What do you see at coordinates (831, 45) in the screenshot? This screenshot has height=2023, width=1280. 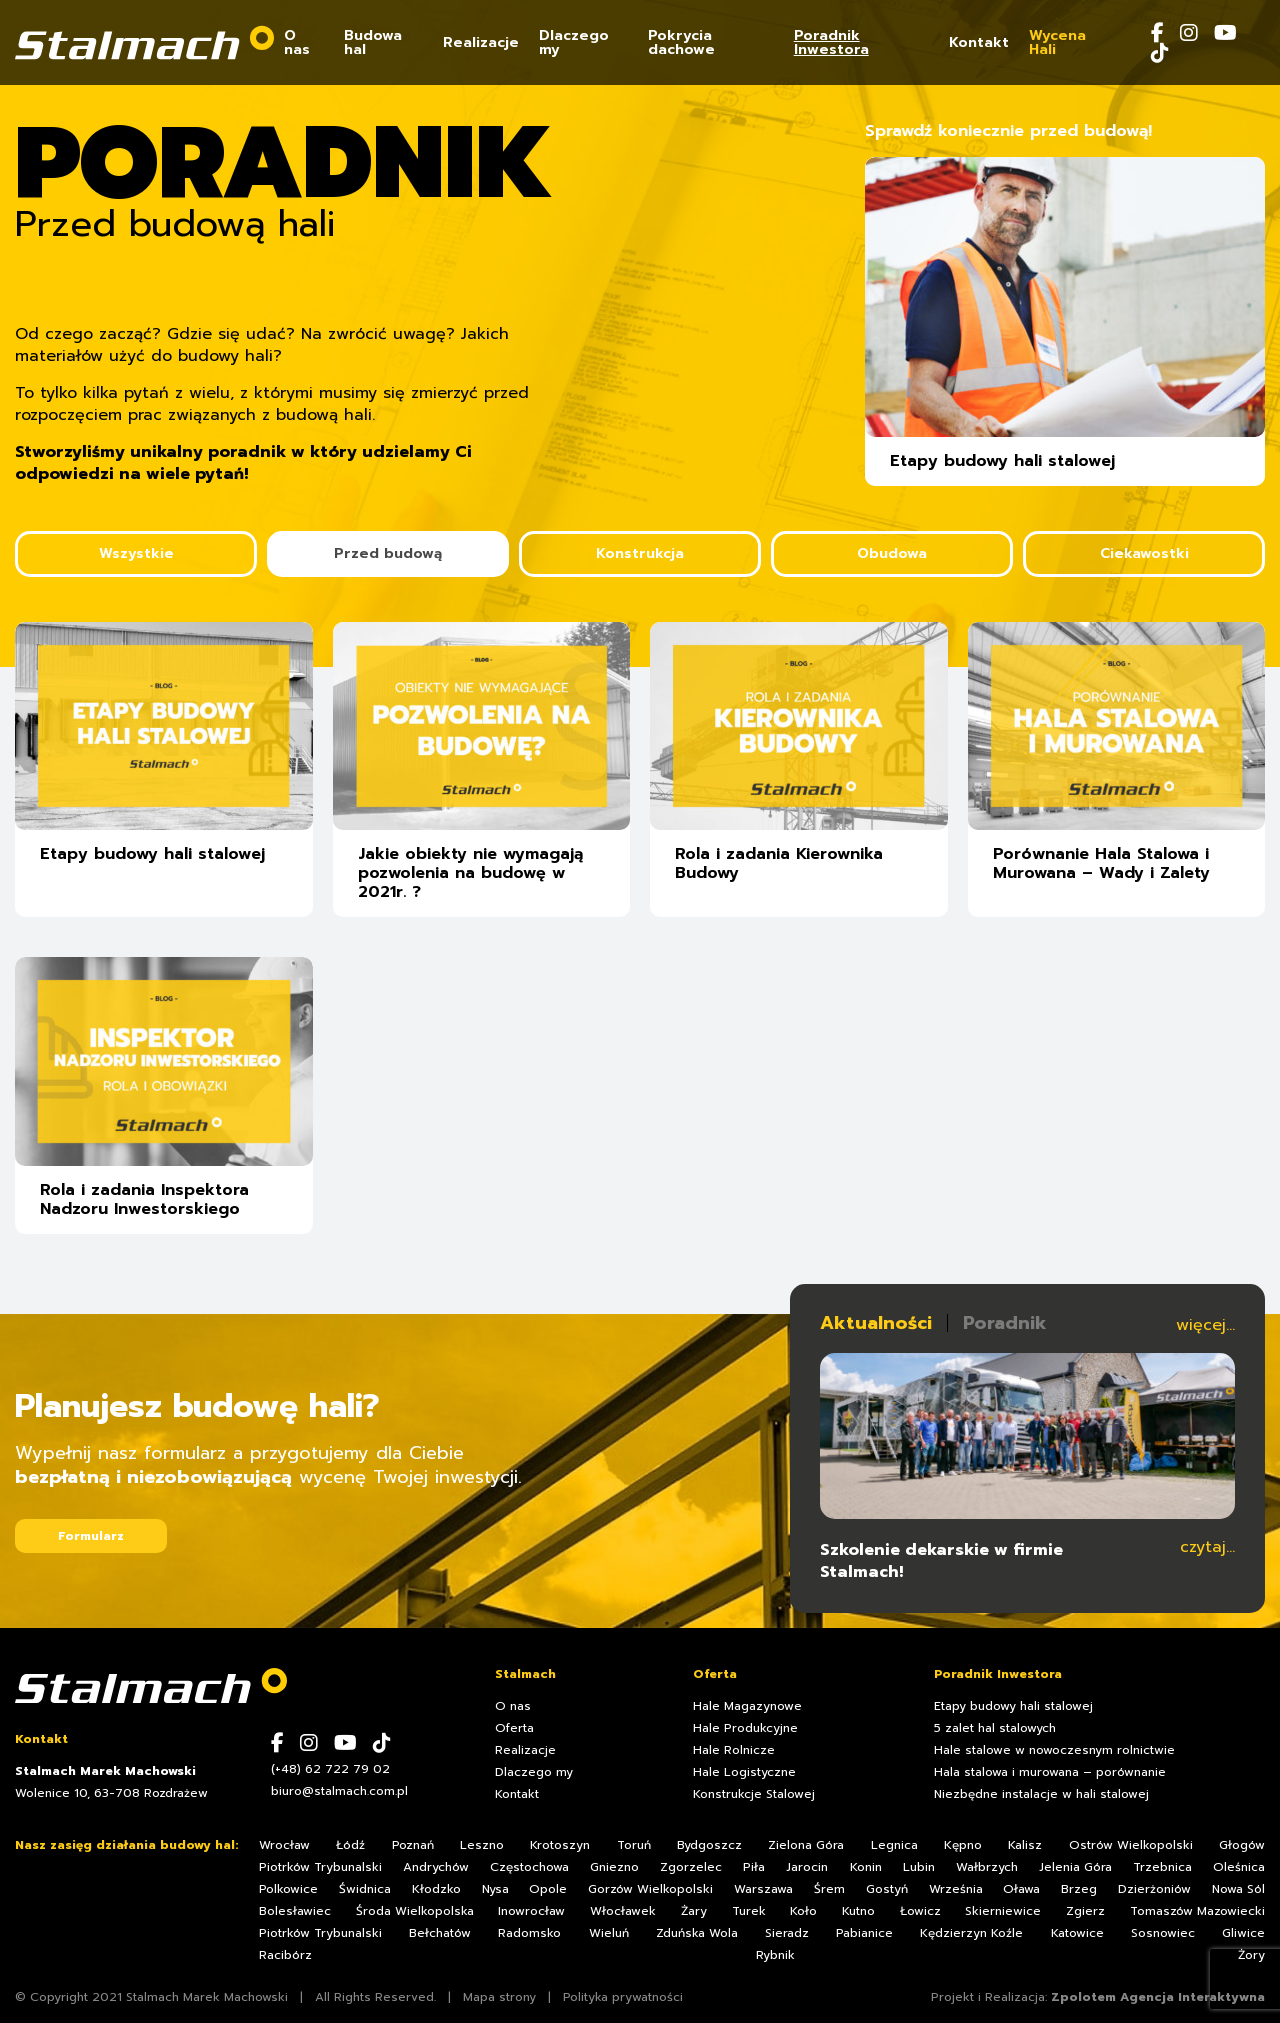 I see `Poradnik Inwestora` at bounding box center [831, 45].